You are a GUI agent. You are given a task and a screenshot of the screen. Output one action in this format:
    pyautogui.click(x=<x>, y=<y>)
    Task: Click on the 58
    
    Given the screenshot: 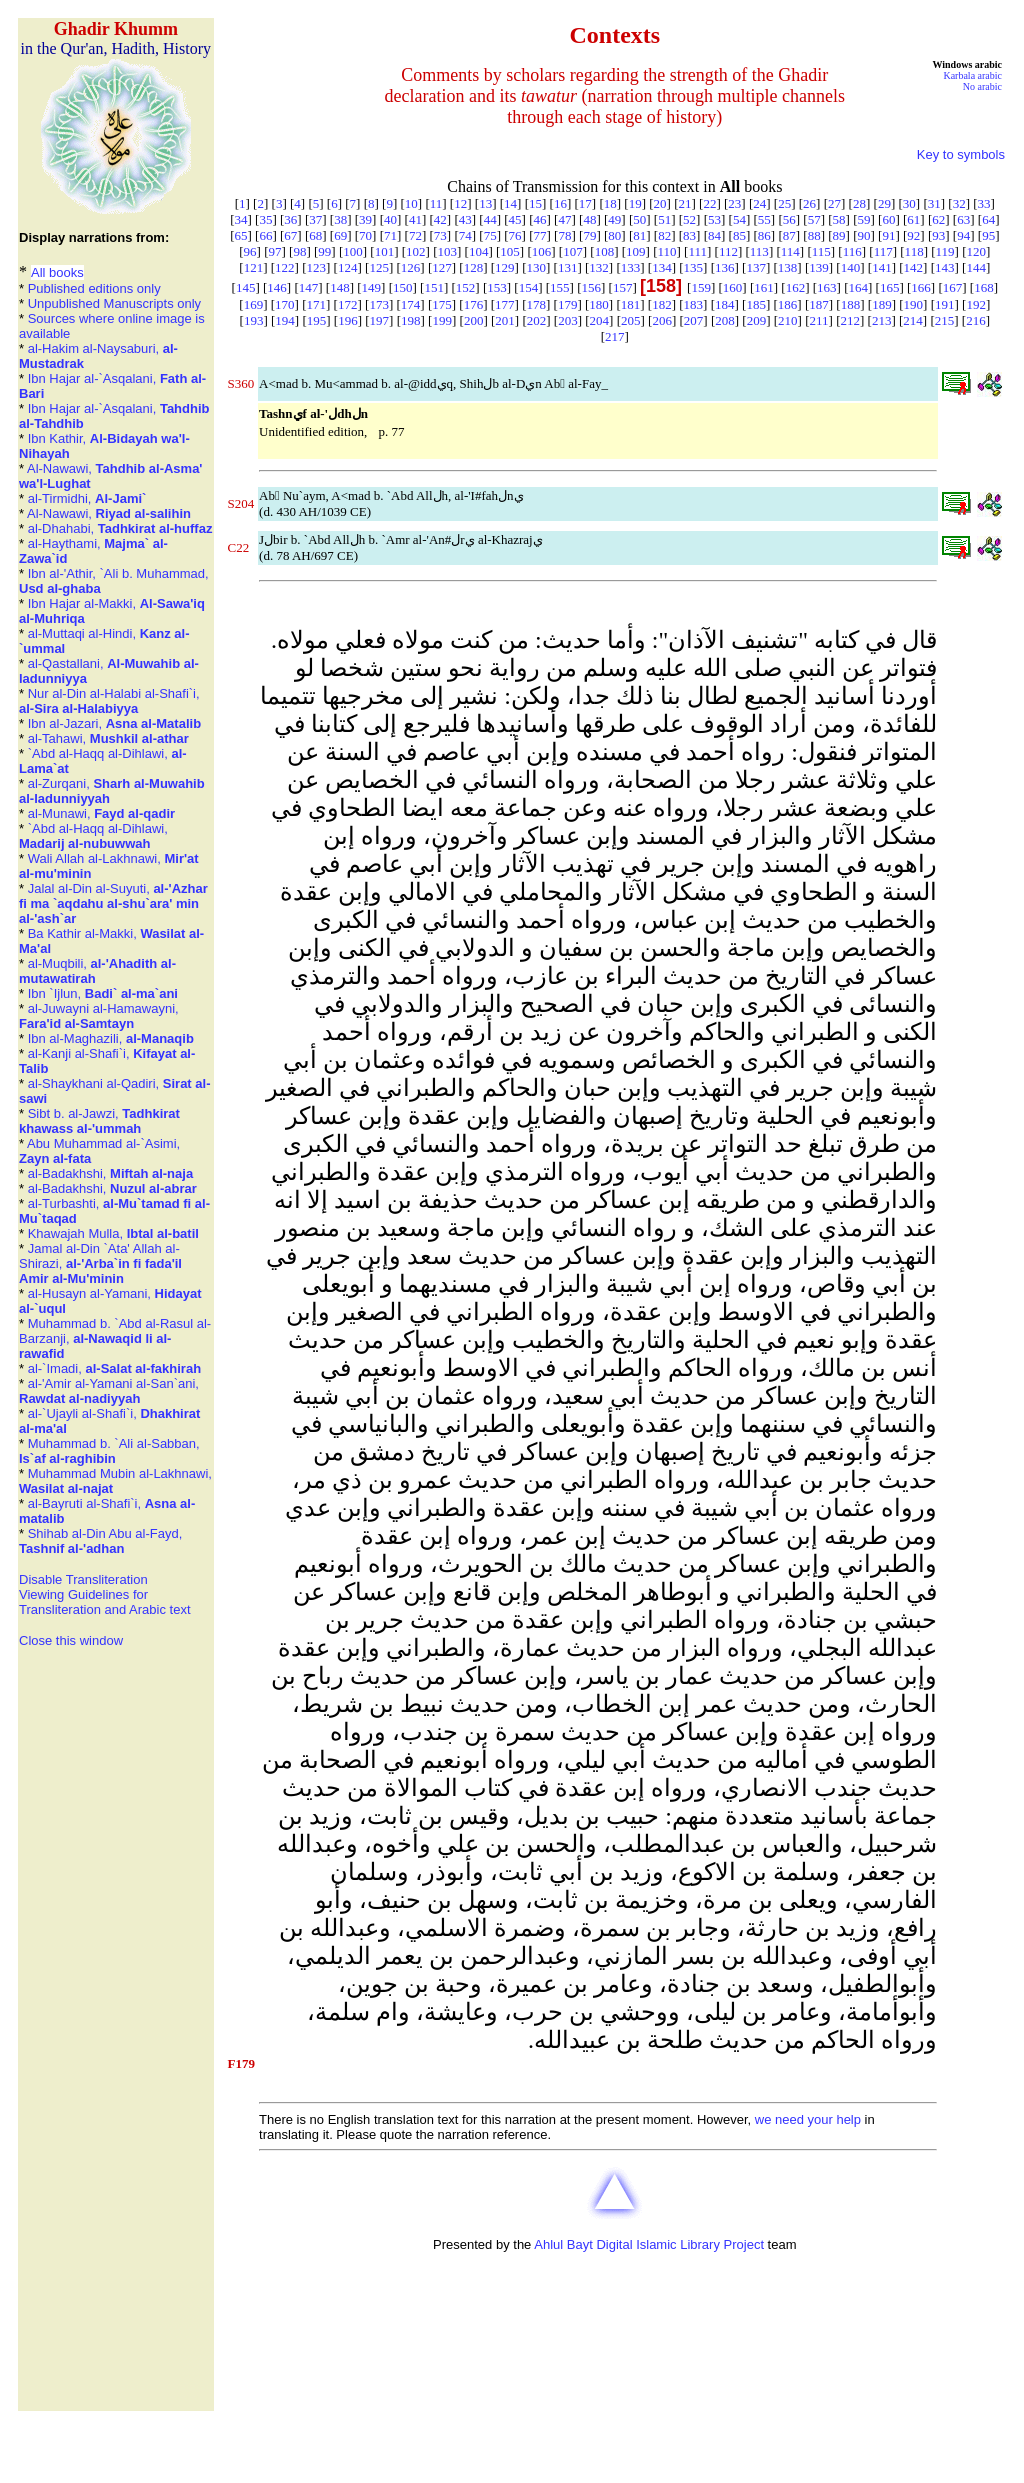 What is the action you would take?
    pyautogui.click(x=839, y=219)
    